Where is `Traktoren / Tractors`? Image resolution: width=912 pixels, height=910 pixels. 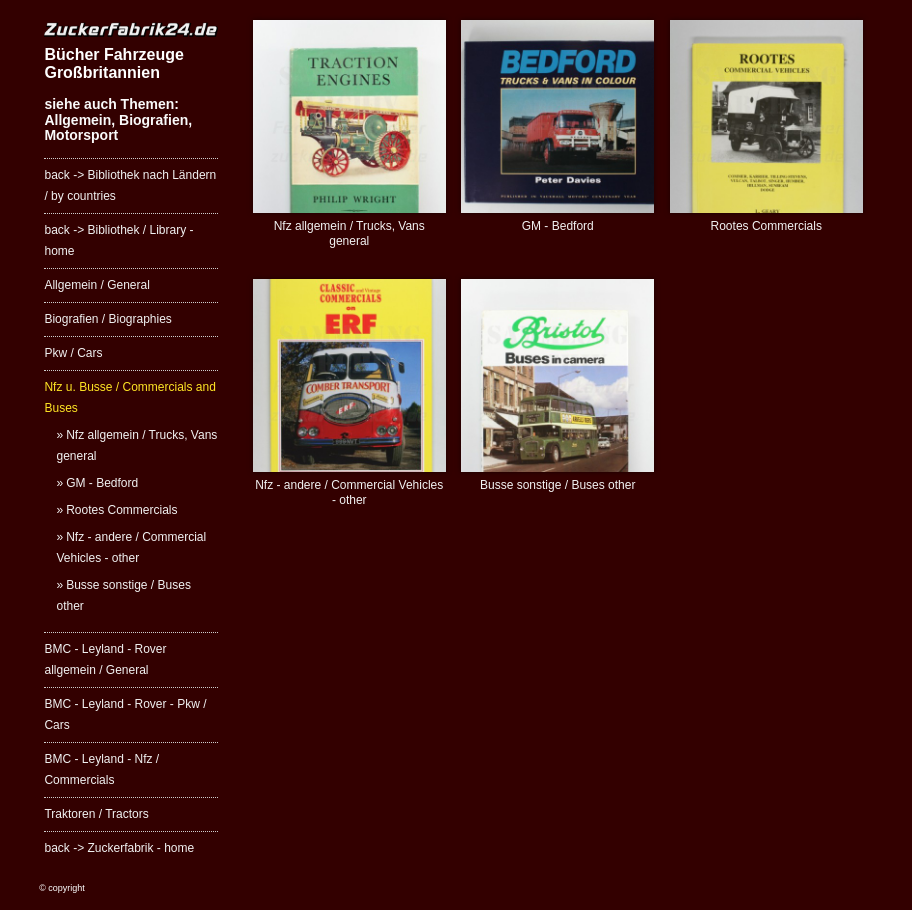
Traktoren / Tractors is located at coordinates (96, 814).